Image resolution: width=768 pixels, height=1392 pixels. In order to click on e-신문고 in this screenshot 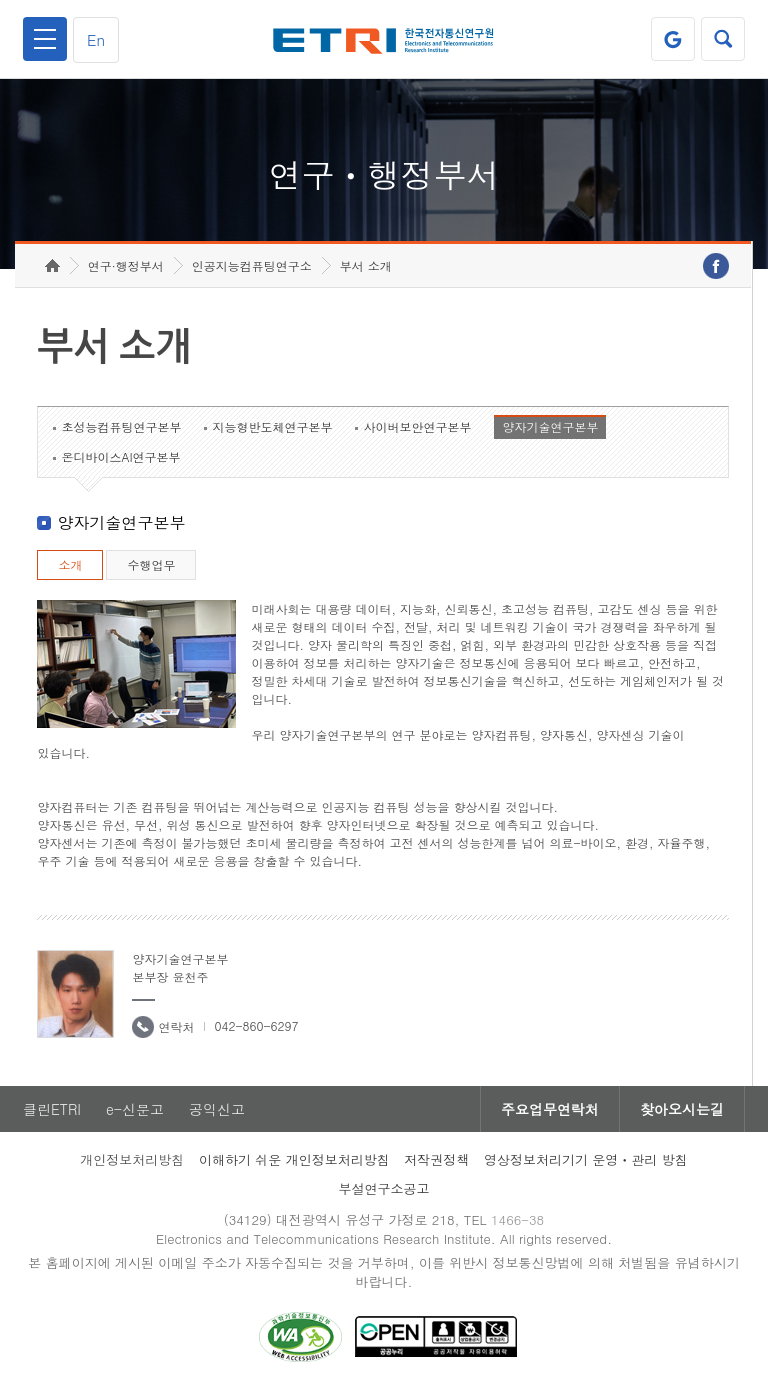, I will do `click(135, 1109)`.